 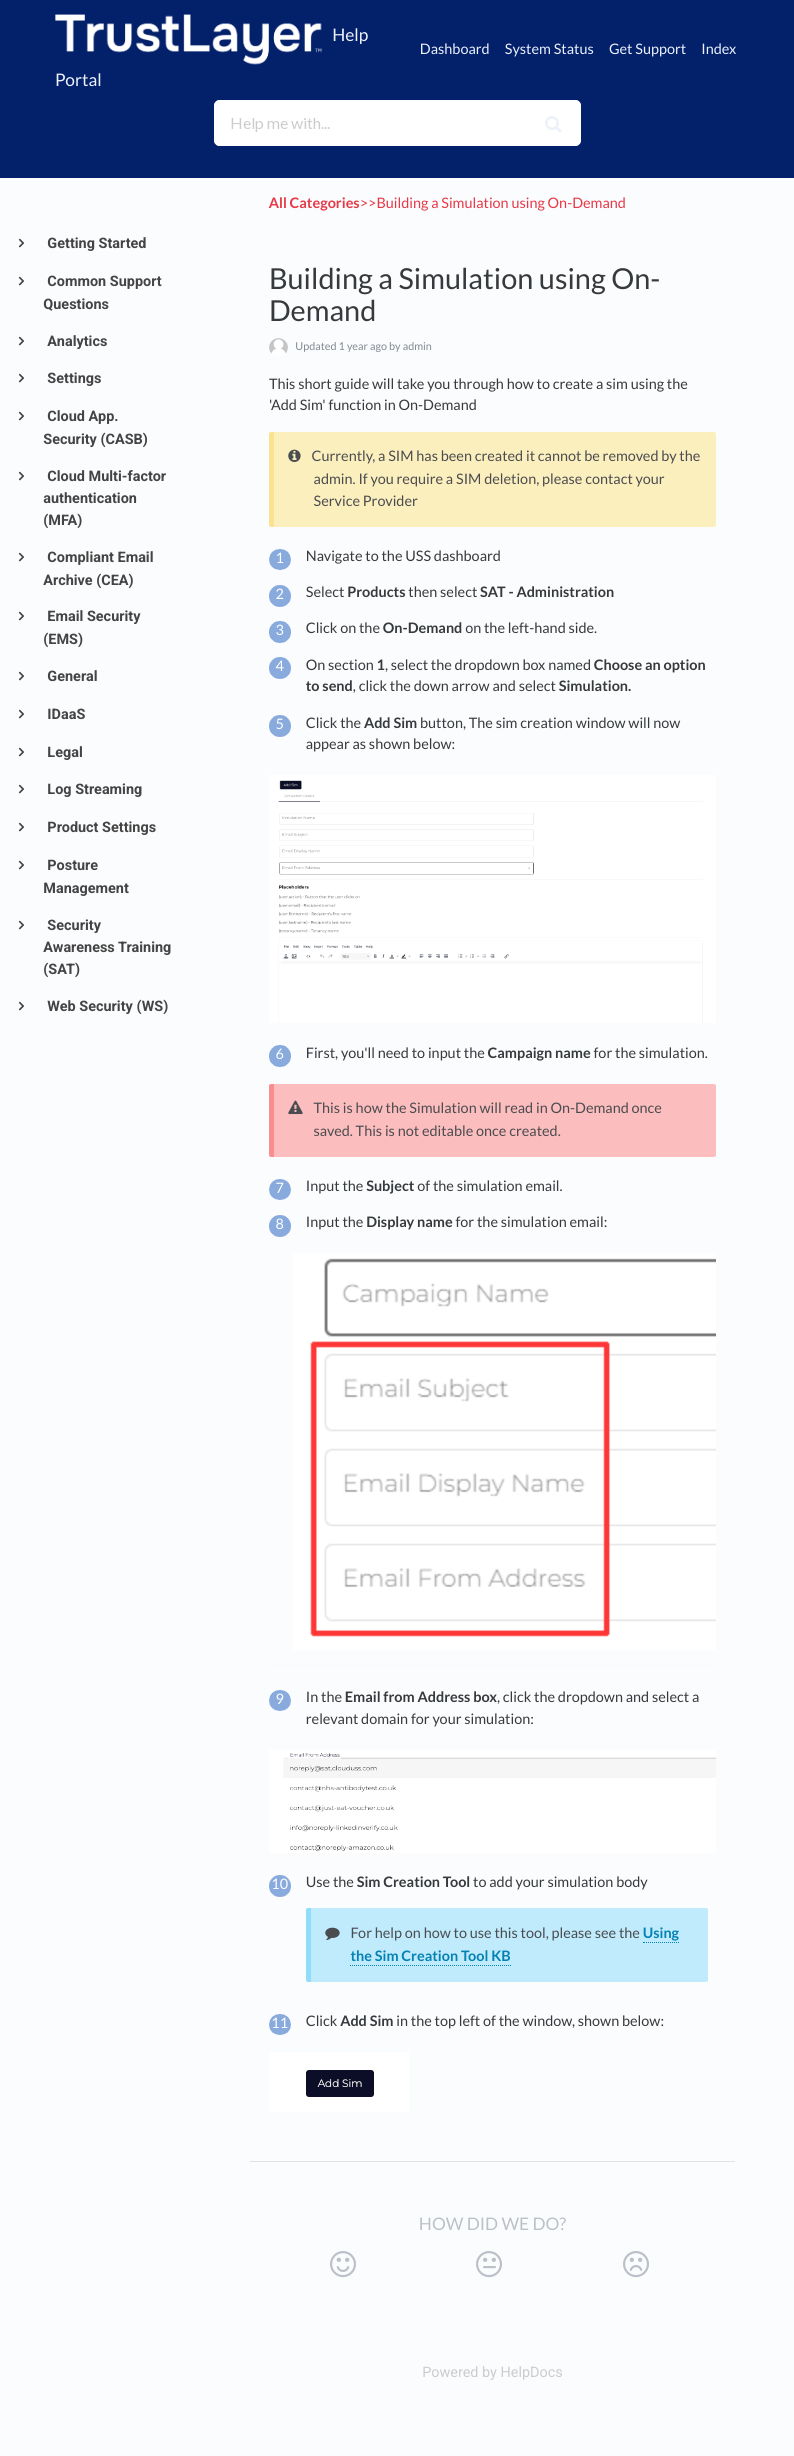 What do you see at coordinates (86, 877) in the screenshot?
I see `Posture Management` at bounding box center [86, 877].